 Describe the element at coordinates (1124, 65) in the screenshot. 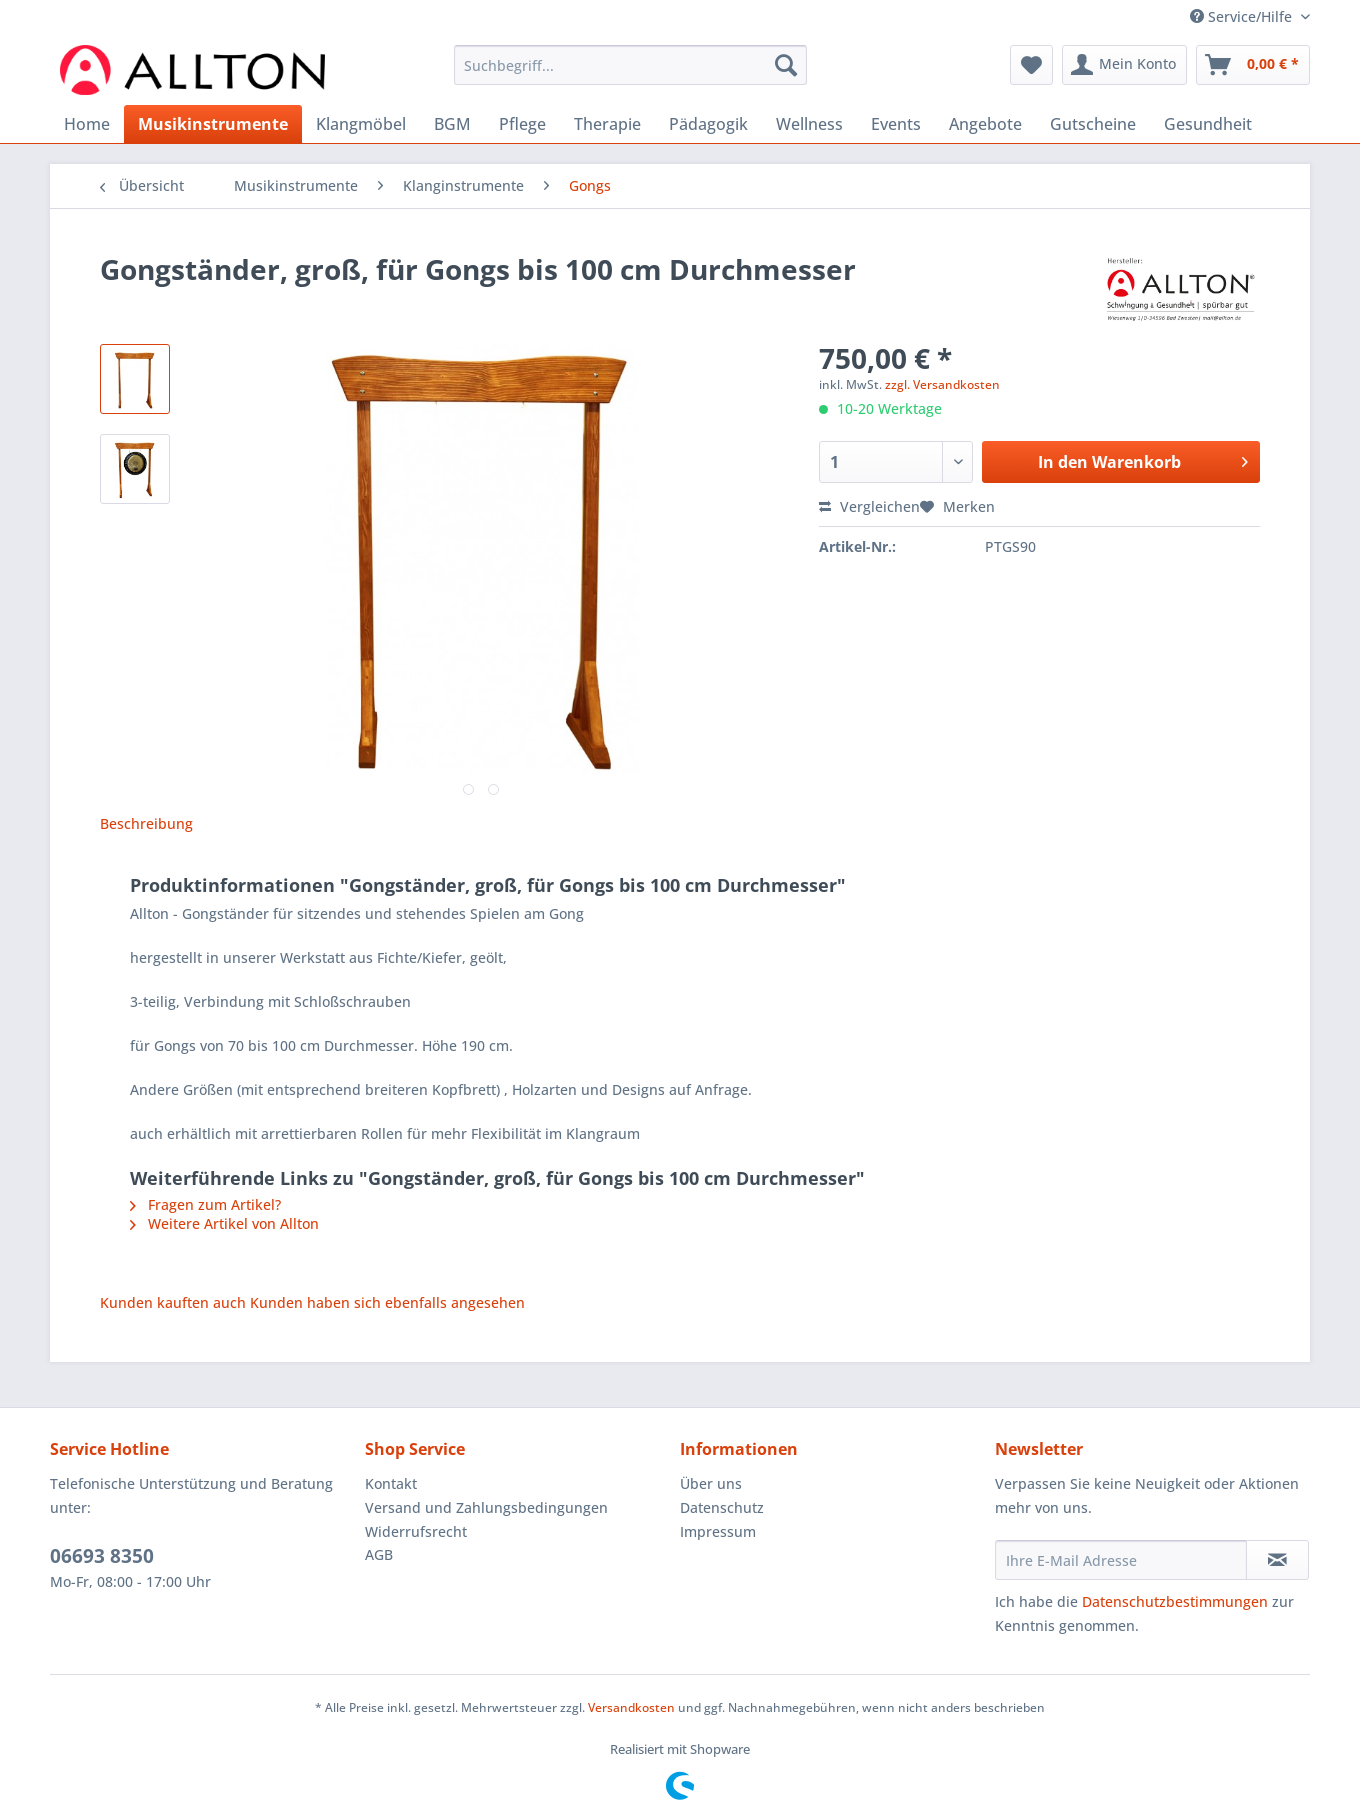

I see `[Mein Konto]` at that location.